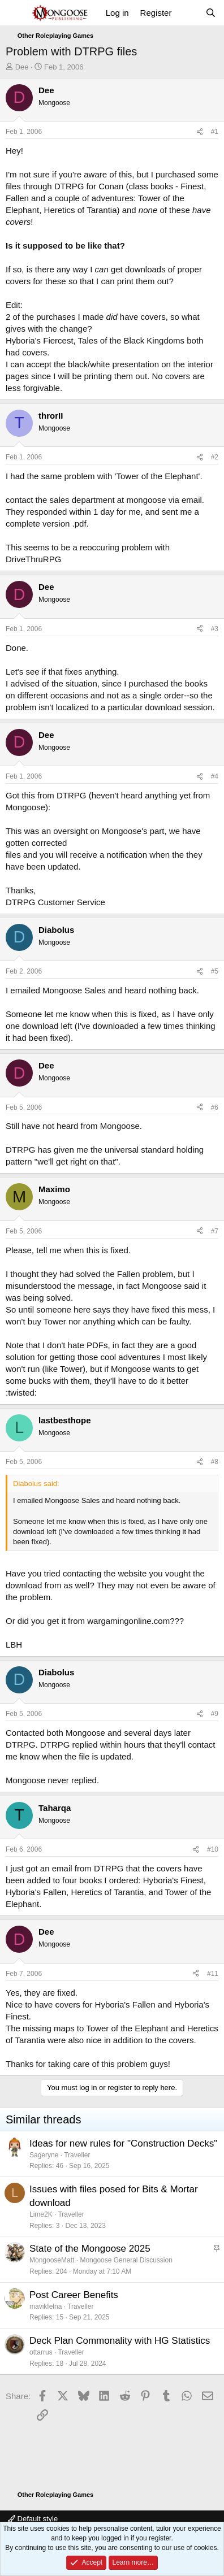 The height and width of the screenshot is (2576, 224). Describe the element at coordinates (212, 1849) in the screenshot. I see `#10` at that location.